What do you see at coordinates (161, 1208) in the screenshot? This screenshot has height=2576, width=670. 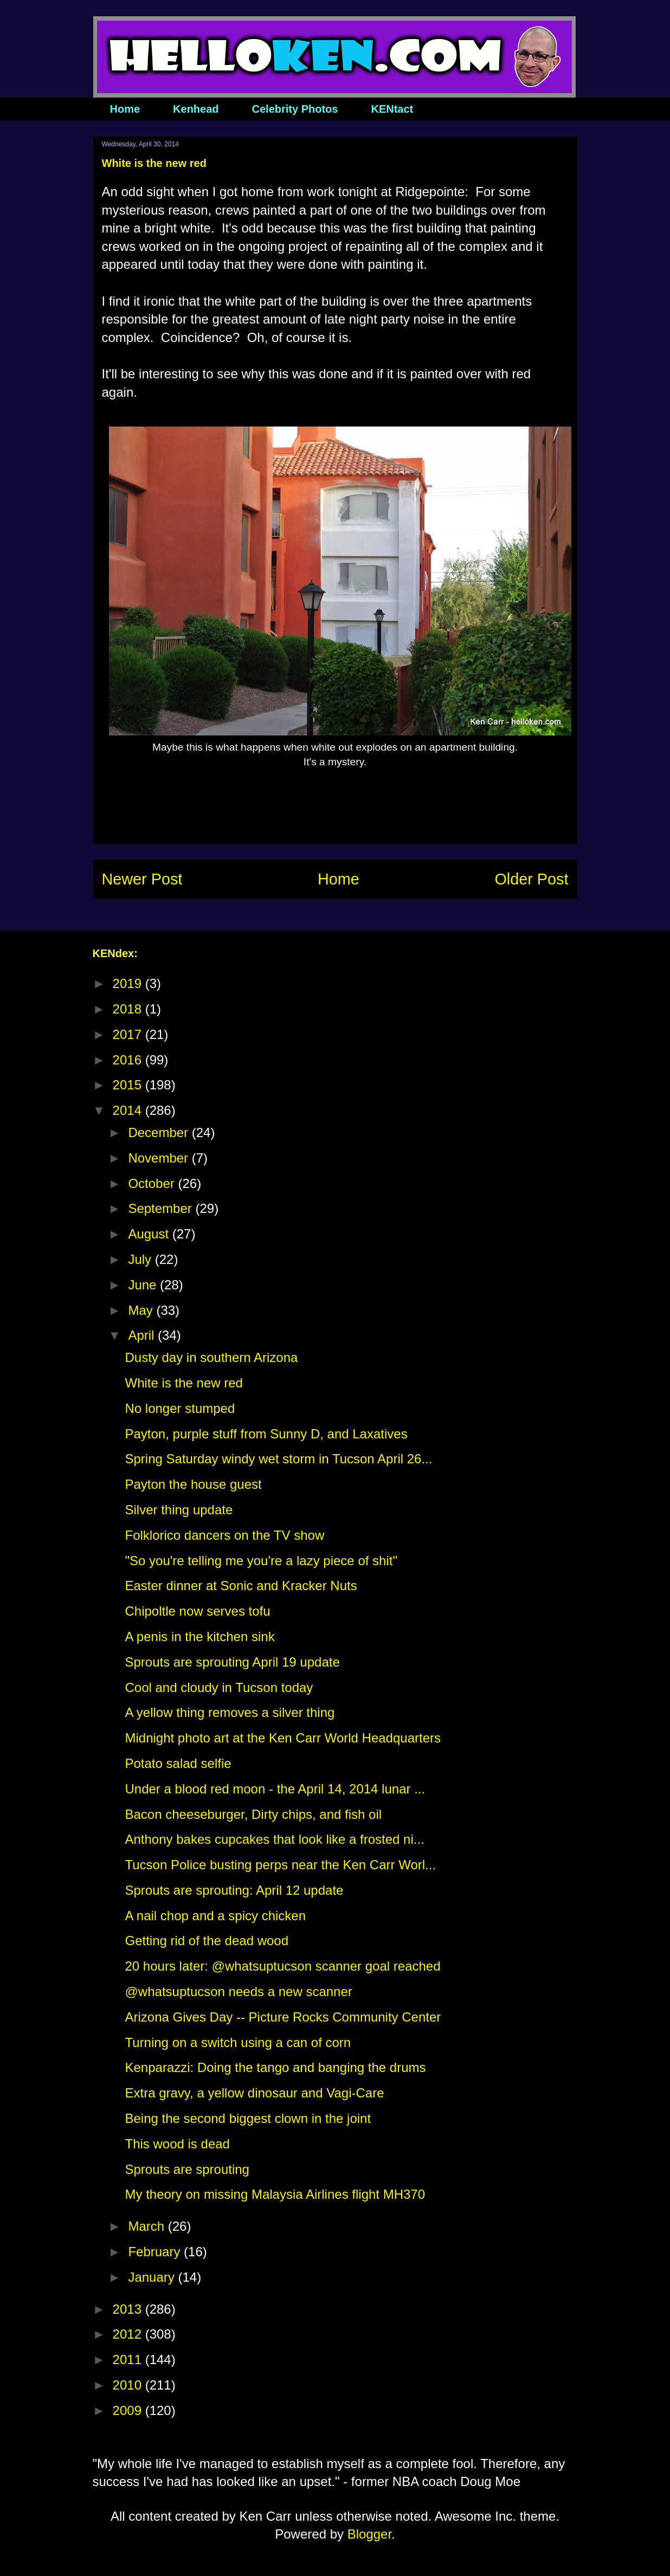 I see `September` at bounding box center [161, 1208].